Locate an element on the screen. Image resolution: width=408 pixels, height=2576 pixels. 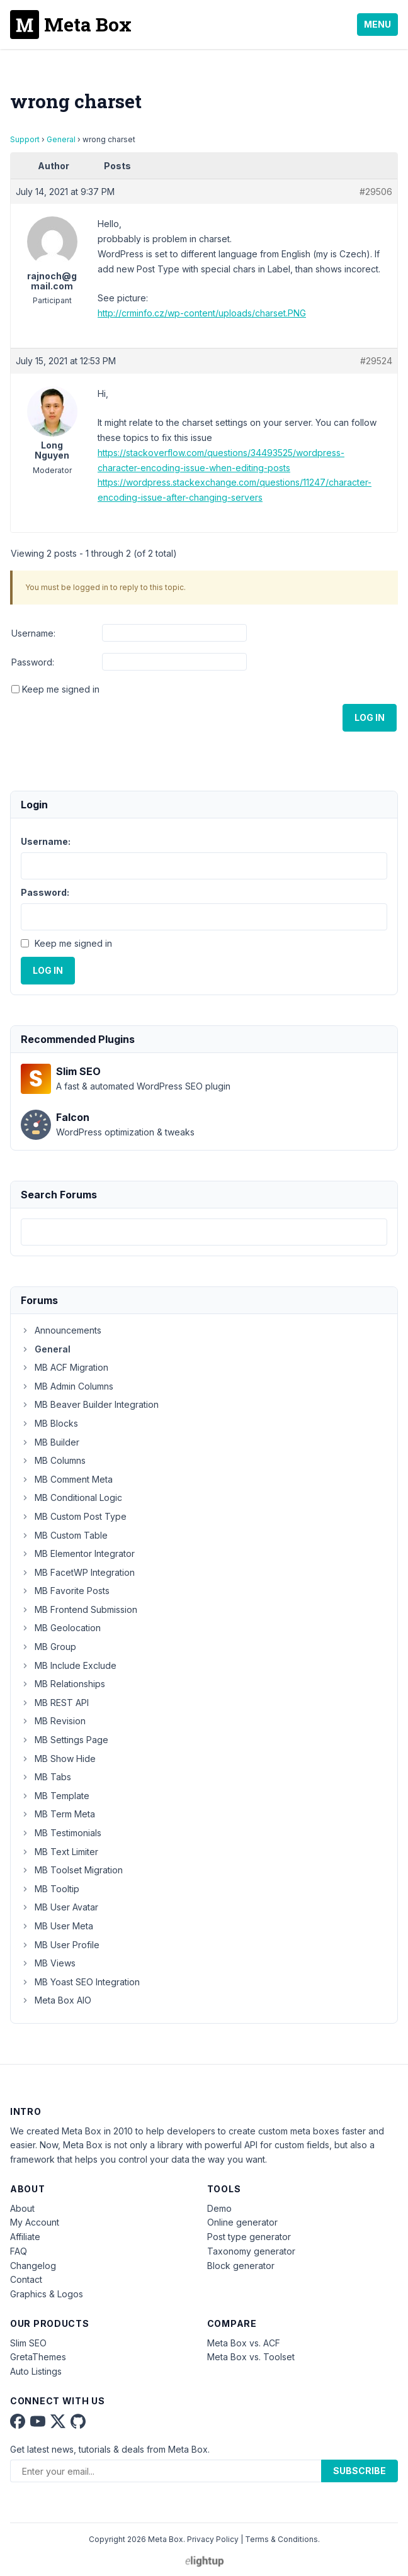
#29506 is located at coordinates (376, 191).